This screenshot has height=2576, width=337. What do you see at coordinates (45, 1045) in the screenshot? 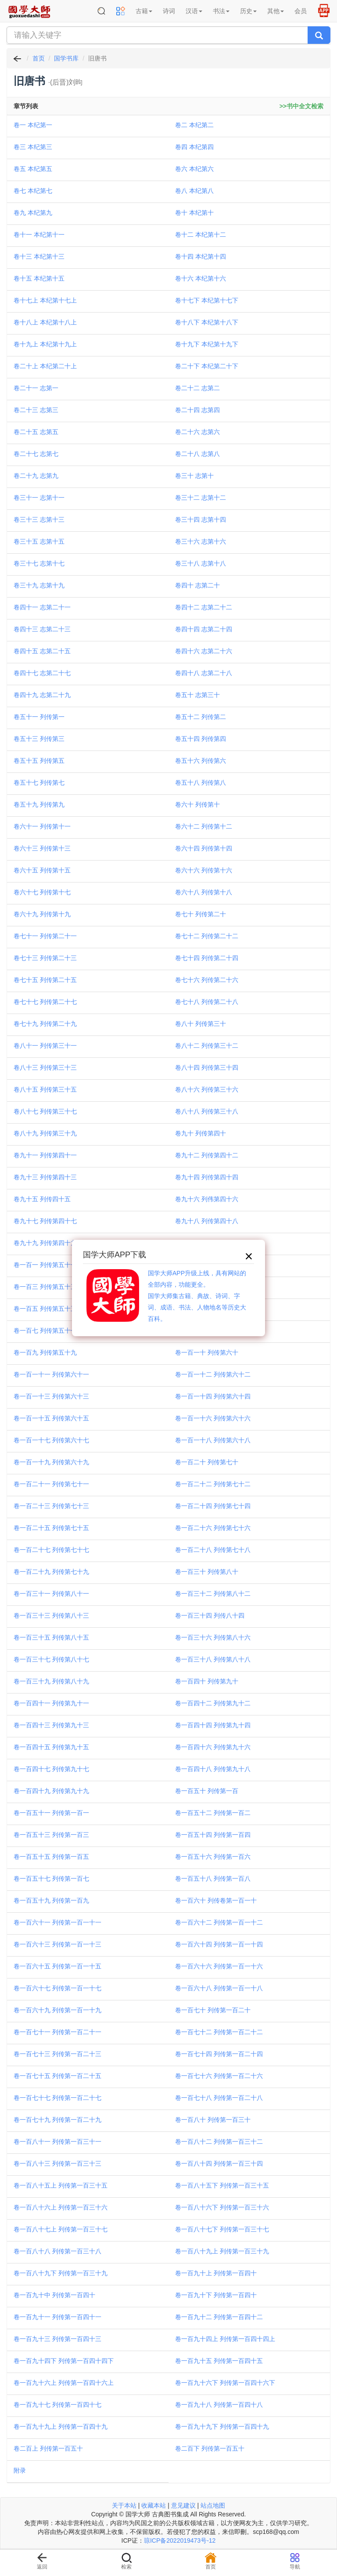
I see `卷八十一 列传第三十一` at bounding box center [45, 1045].